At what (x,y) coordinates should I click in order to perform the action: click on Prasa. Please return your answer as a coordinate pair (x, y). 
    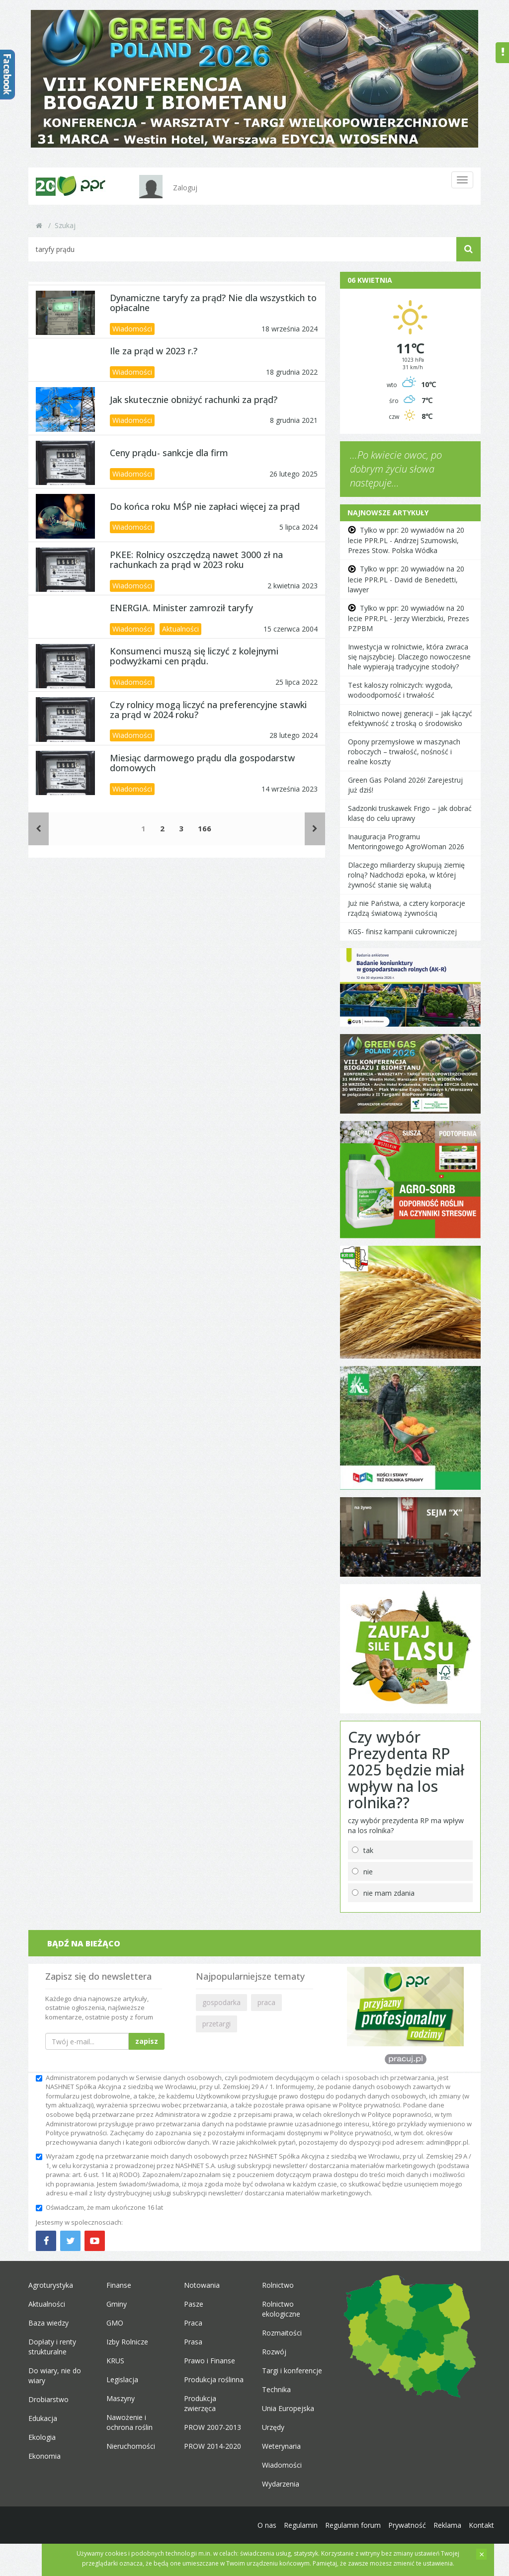
    Looking at the image, I should click on (193, 2341).